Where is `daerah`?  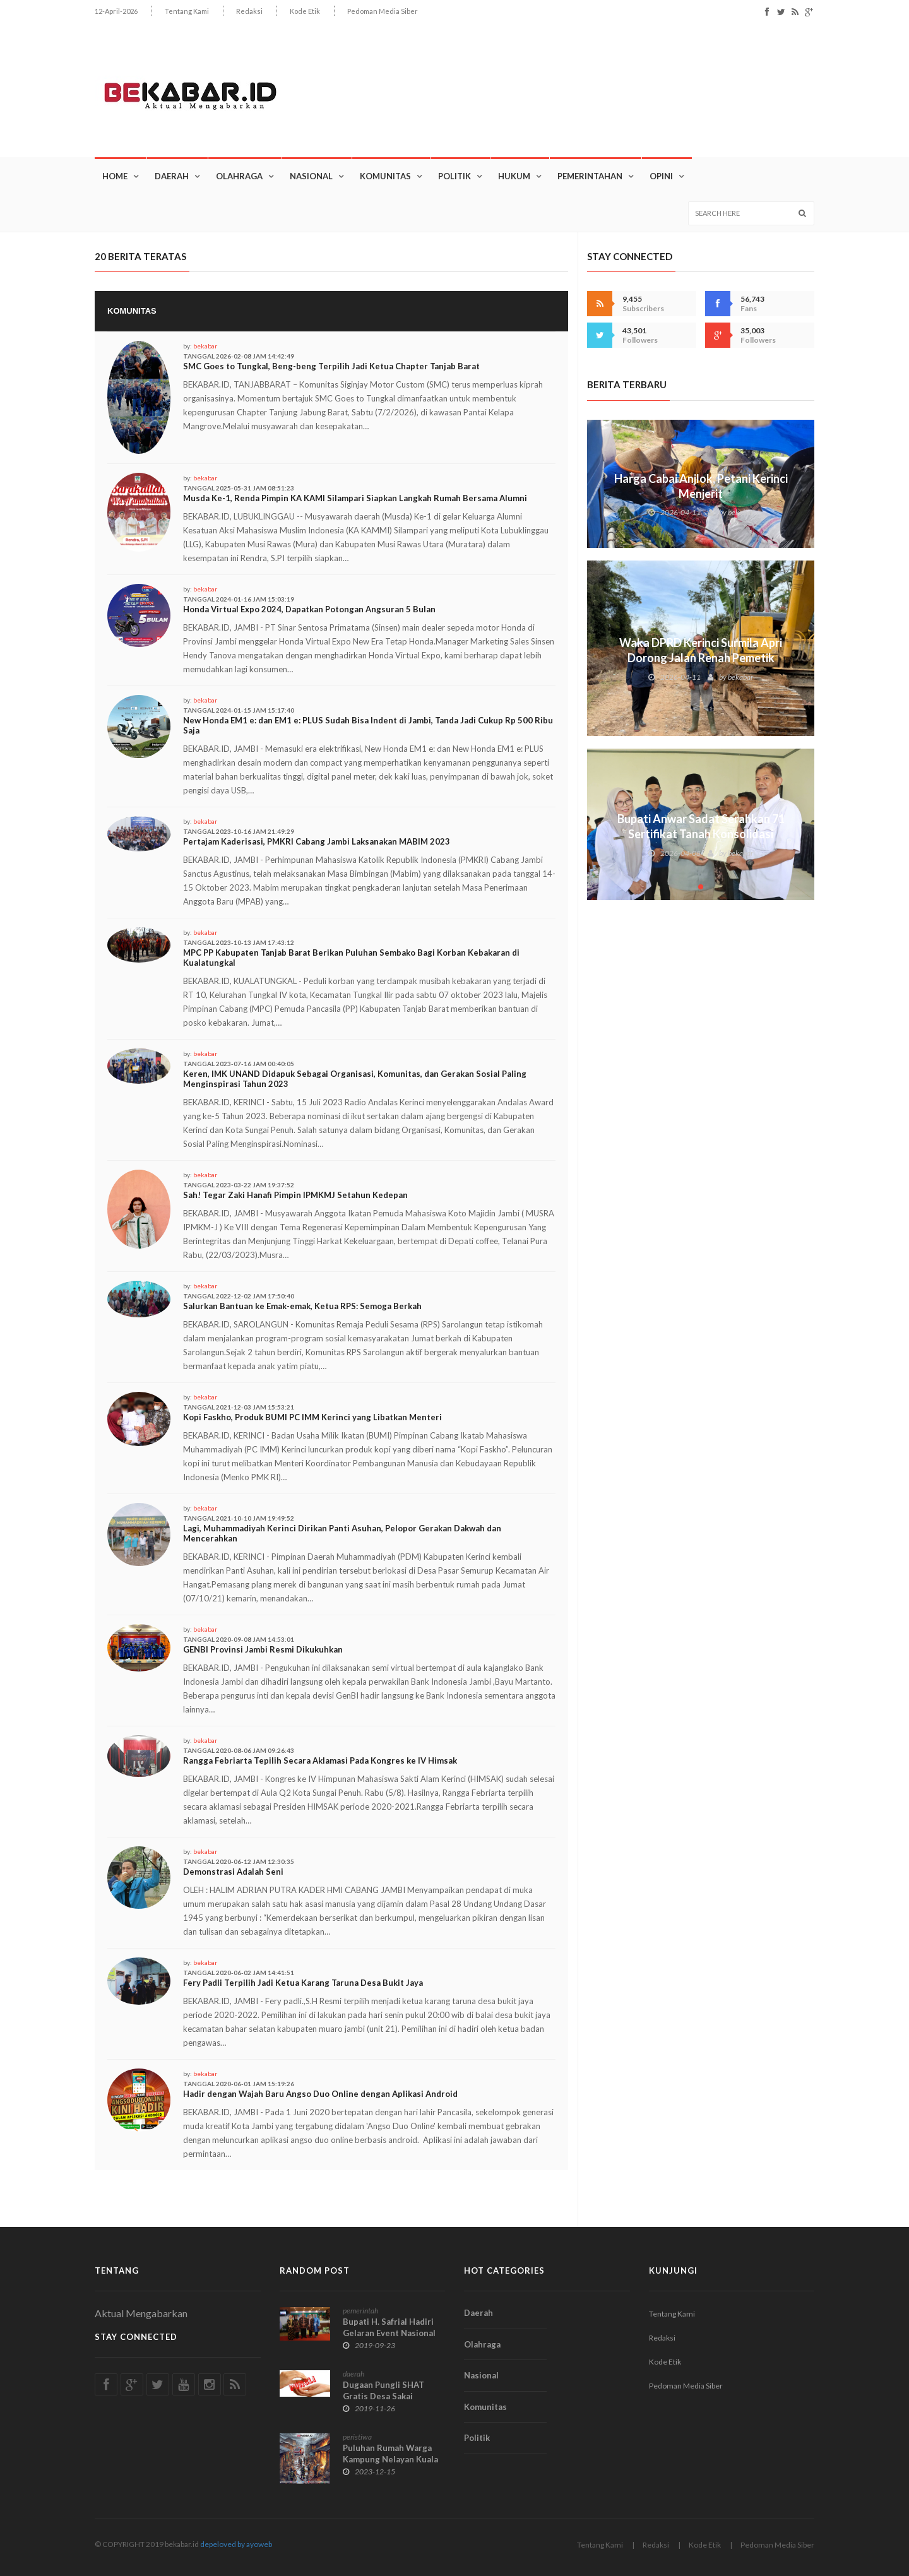
daerah is located at coordinates (353, 2373).